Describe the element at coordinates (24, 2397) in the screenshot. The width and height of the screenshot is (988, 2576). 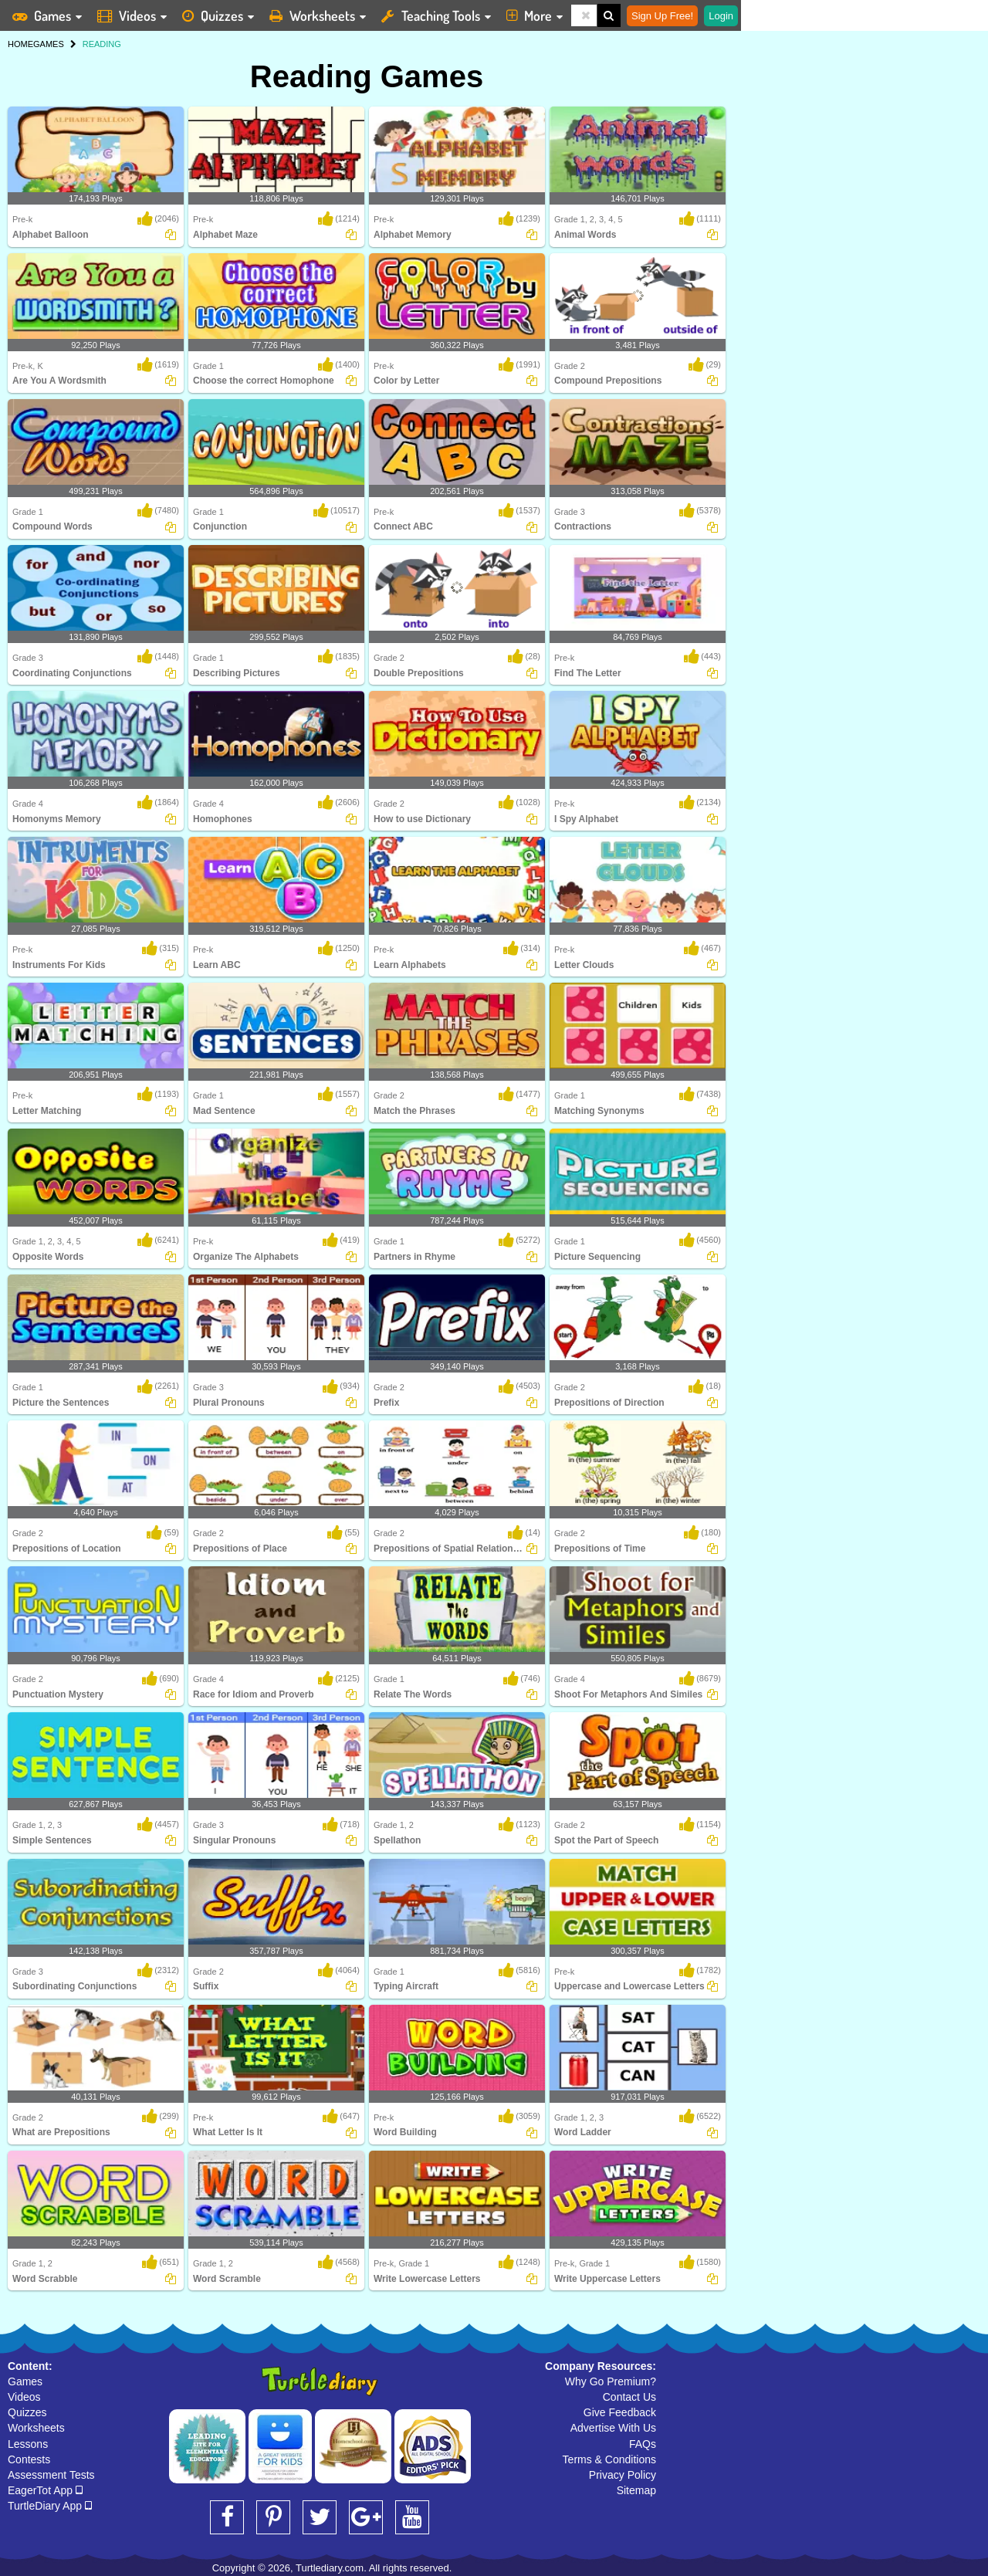
I see `Videos` at that location.